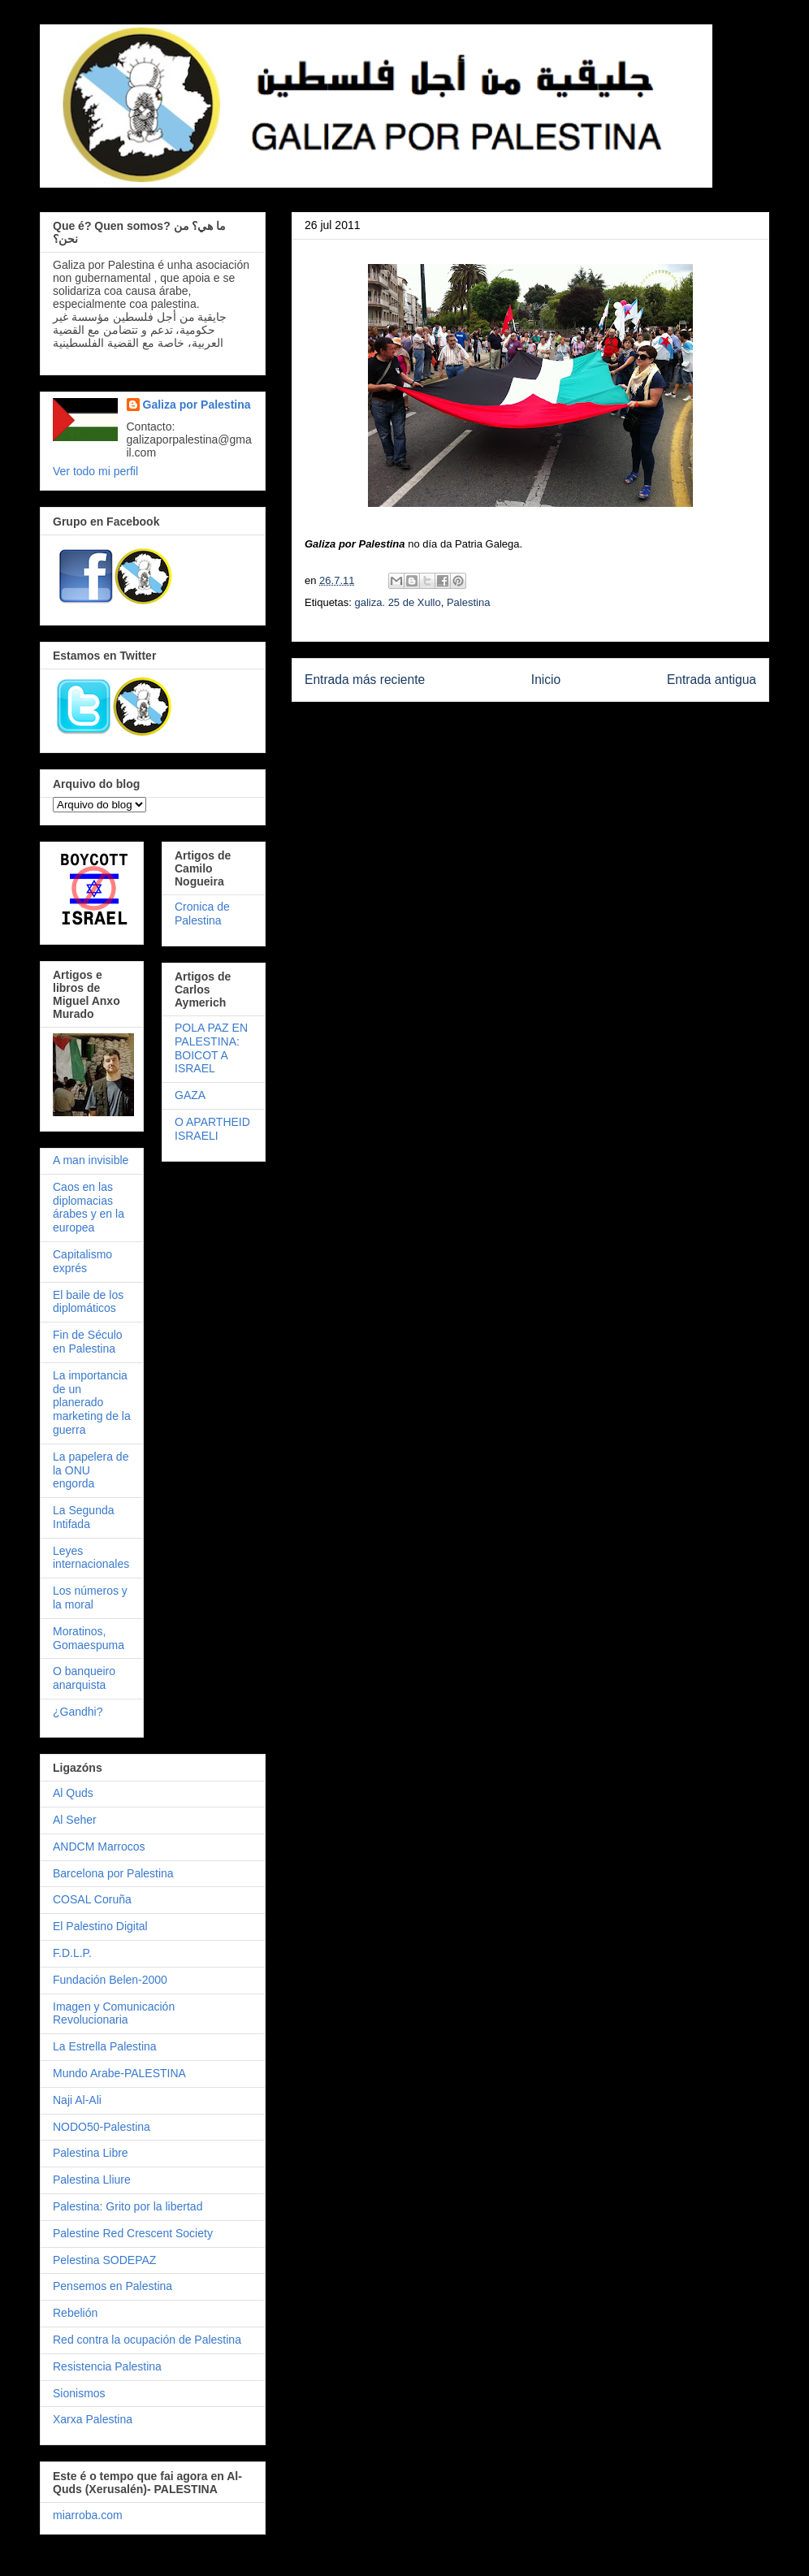 This screenshot has width=809, height=2576. Describe the element at coordinates (133, 2233) in the screenshot. I see `Palestine Red Crescent Society` at that location.